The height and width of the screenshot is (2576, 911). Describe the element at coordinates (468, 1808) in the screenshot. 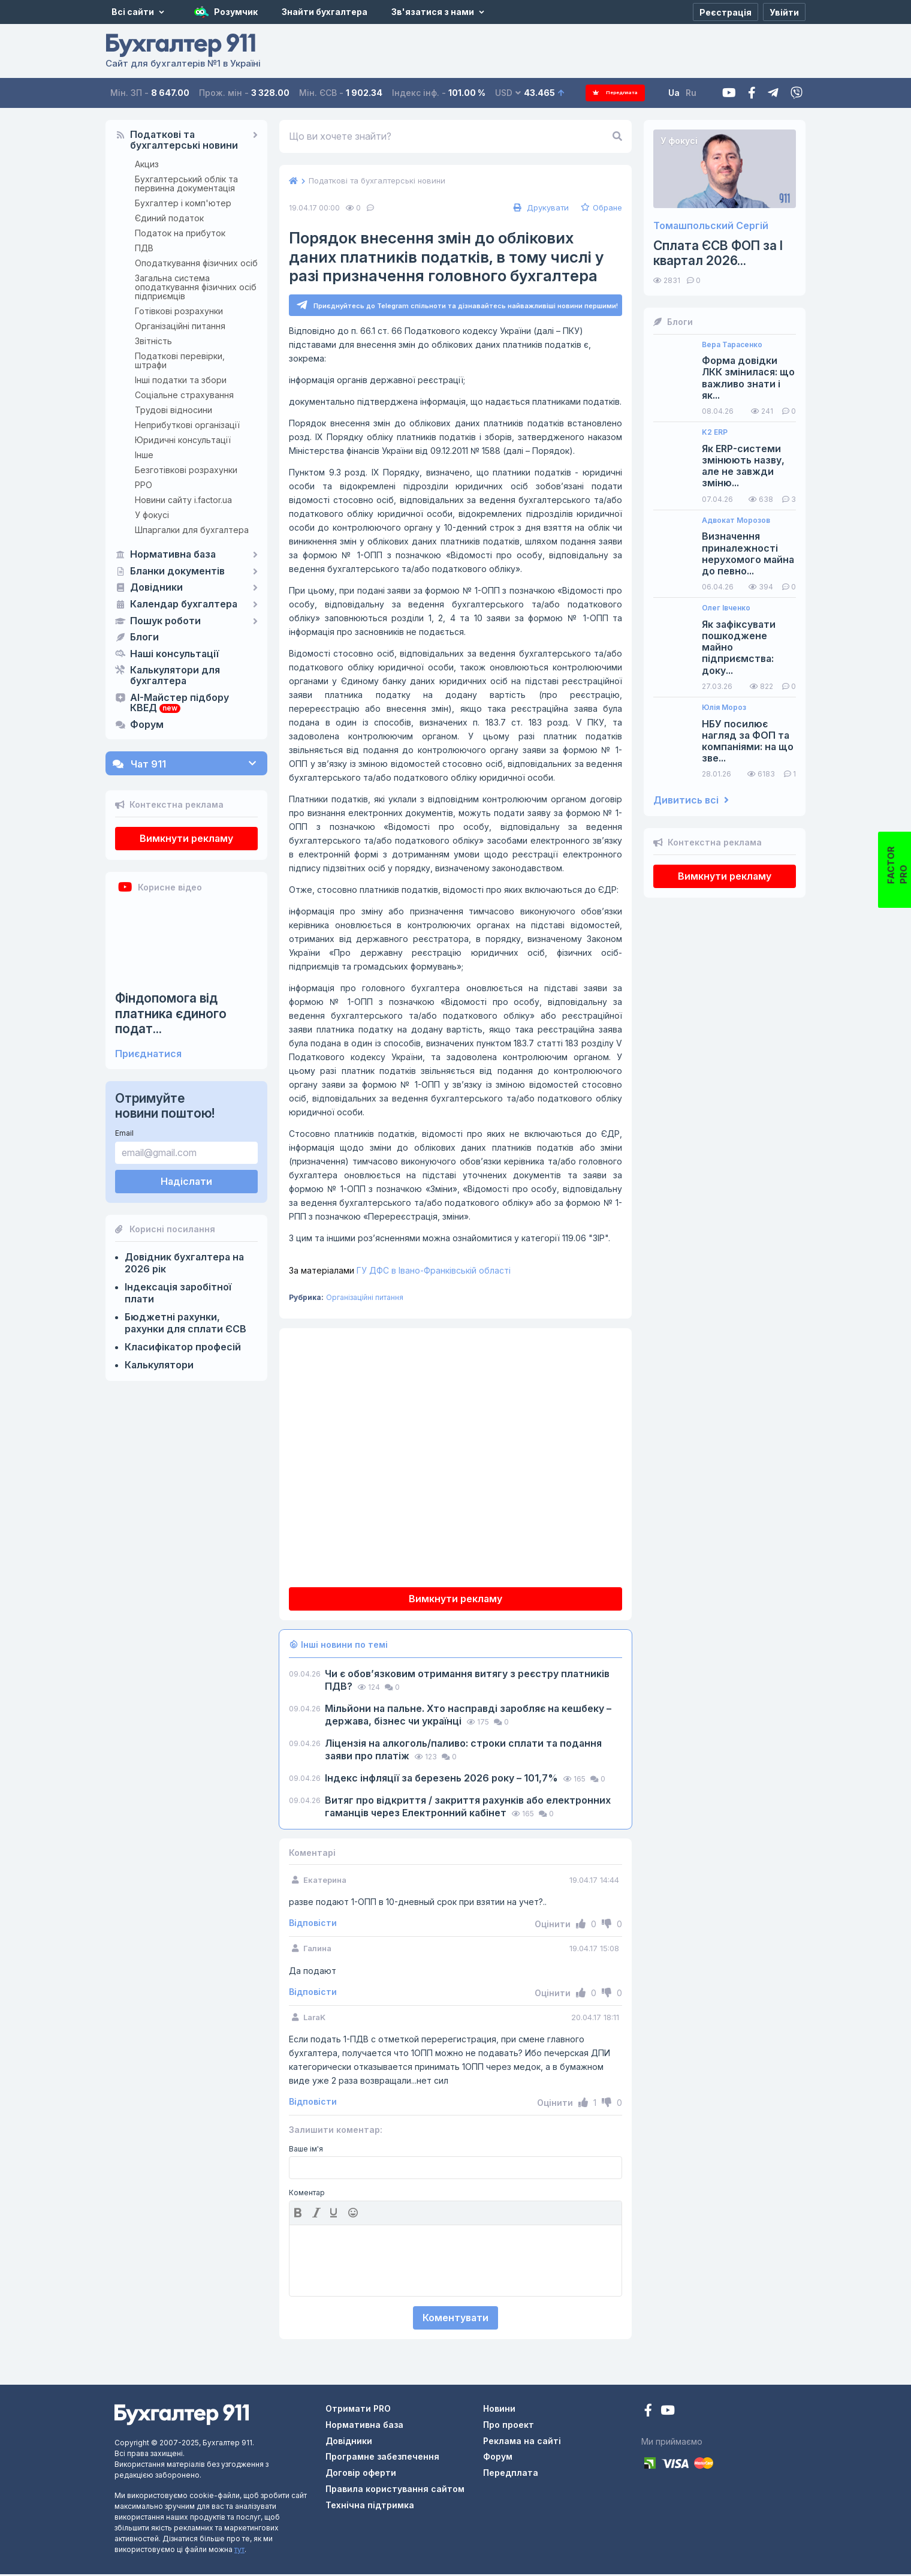

I see `Витяг про відкриття / закриття рахунків або електронних гаманців через Електронний кабінет` at that location.